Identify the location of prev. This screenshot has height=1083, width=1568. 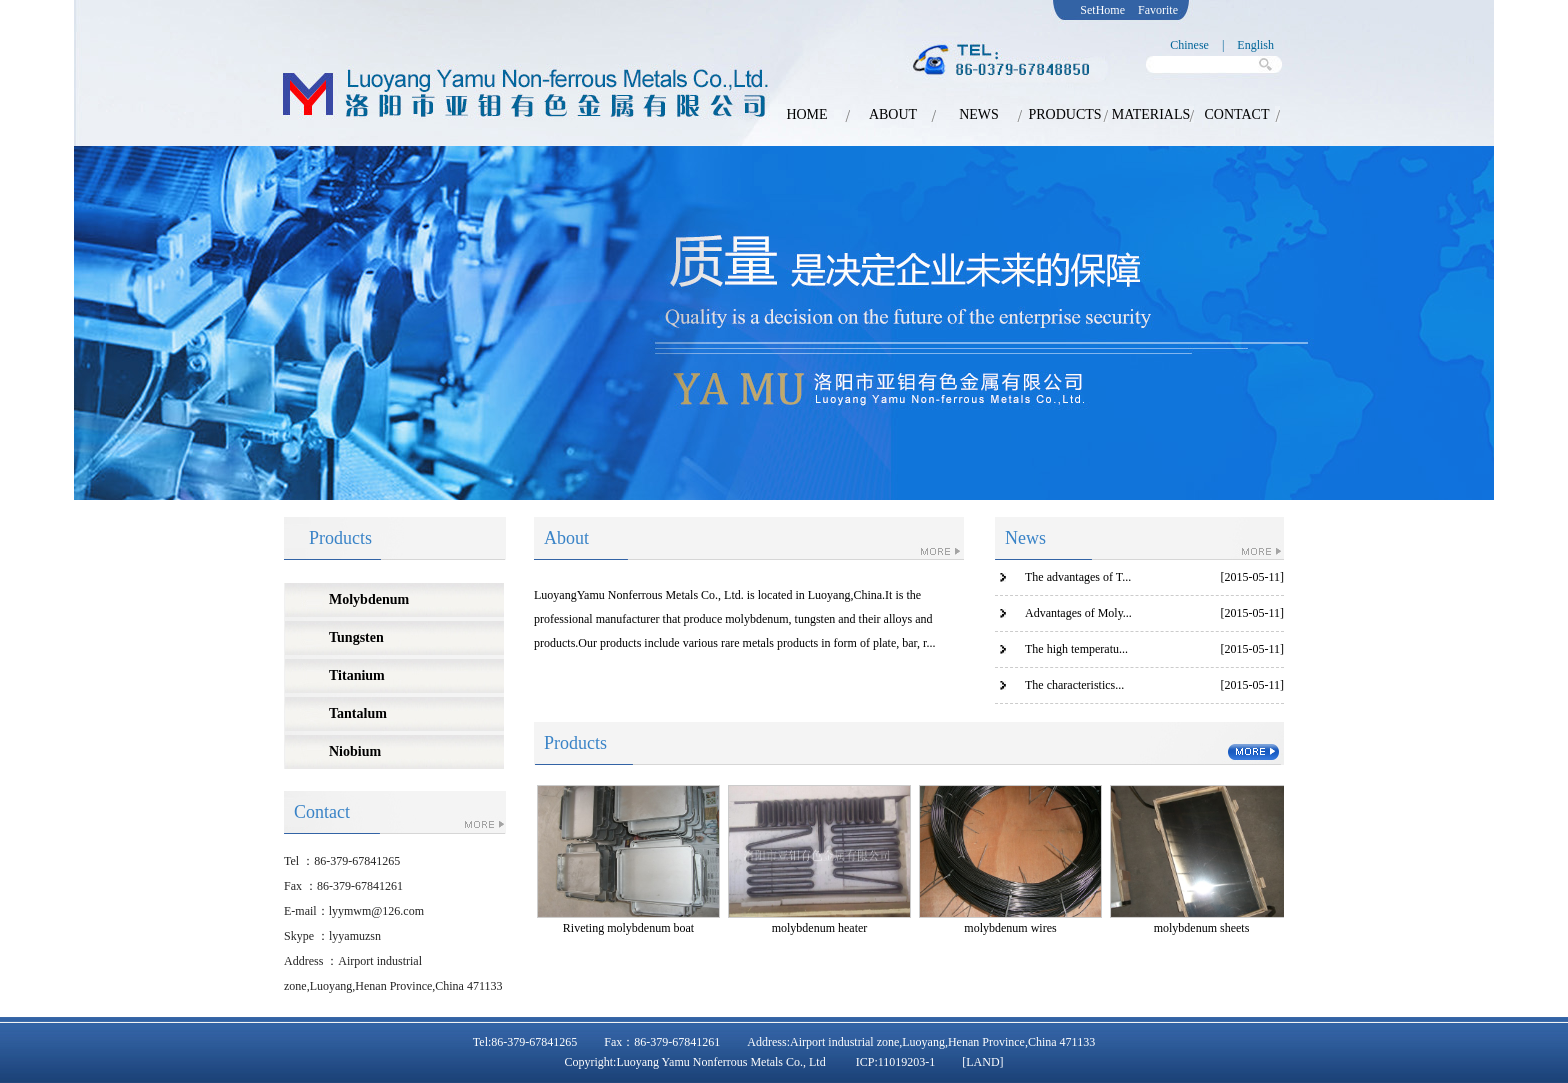
(102, 329).